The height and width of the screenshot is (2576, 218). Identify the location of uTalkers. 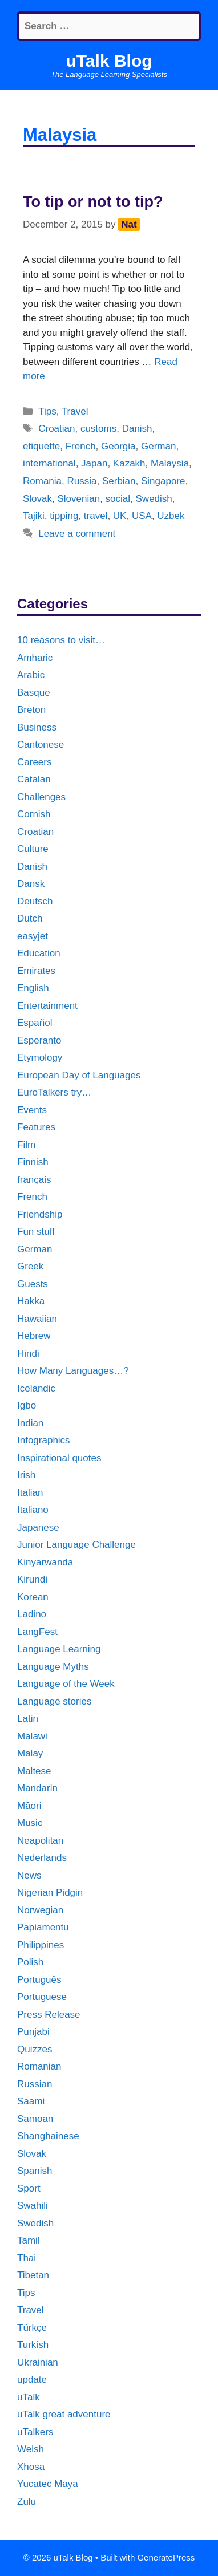
(35, 2432).